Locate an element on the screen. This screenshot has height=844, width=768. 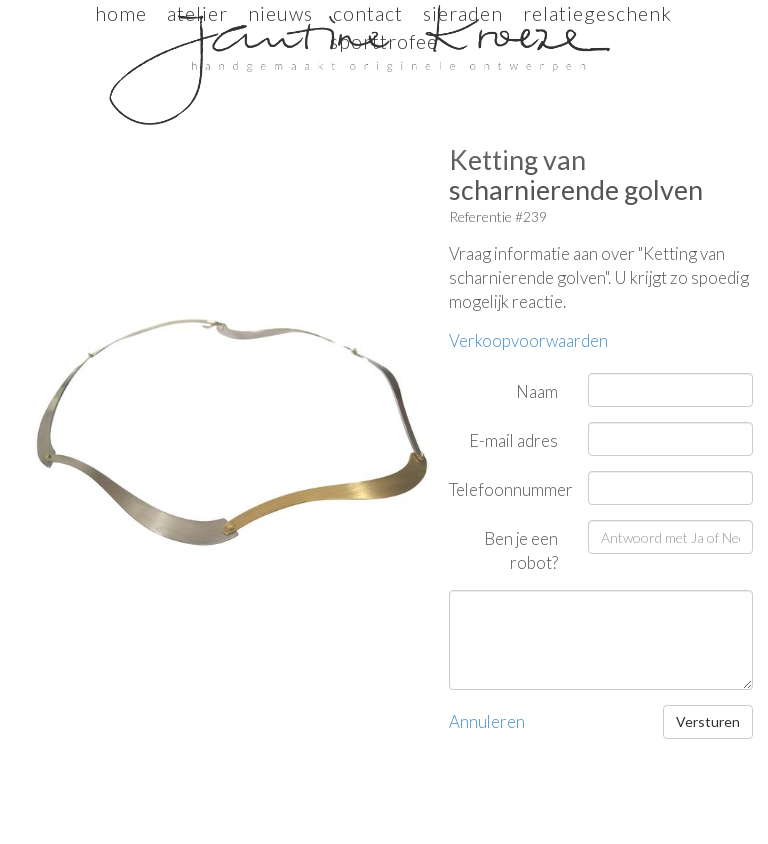
Verkoopvoorwaarden is located at coordinates (528, 340).